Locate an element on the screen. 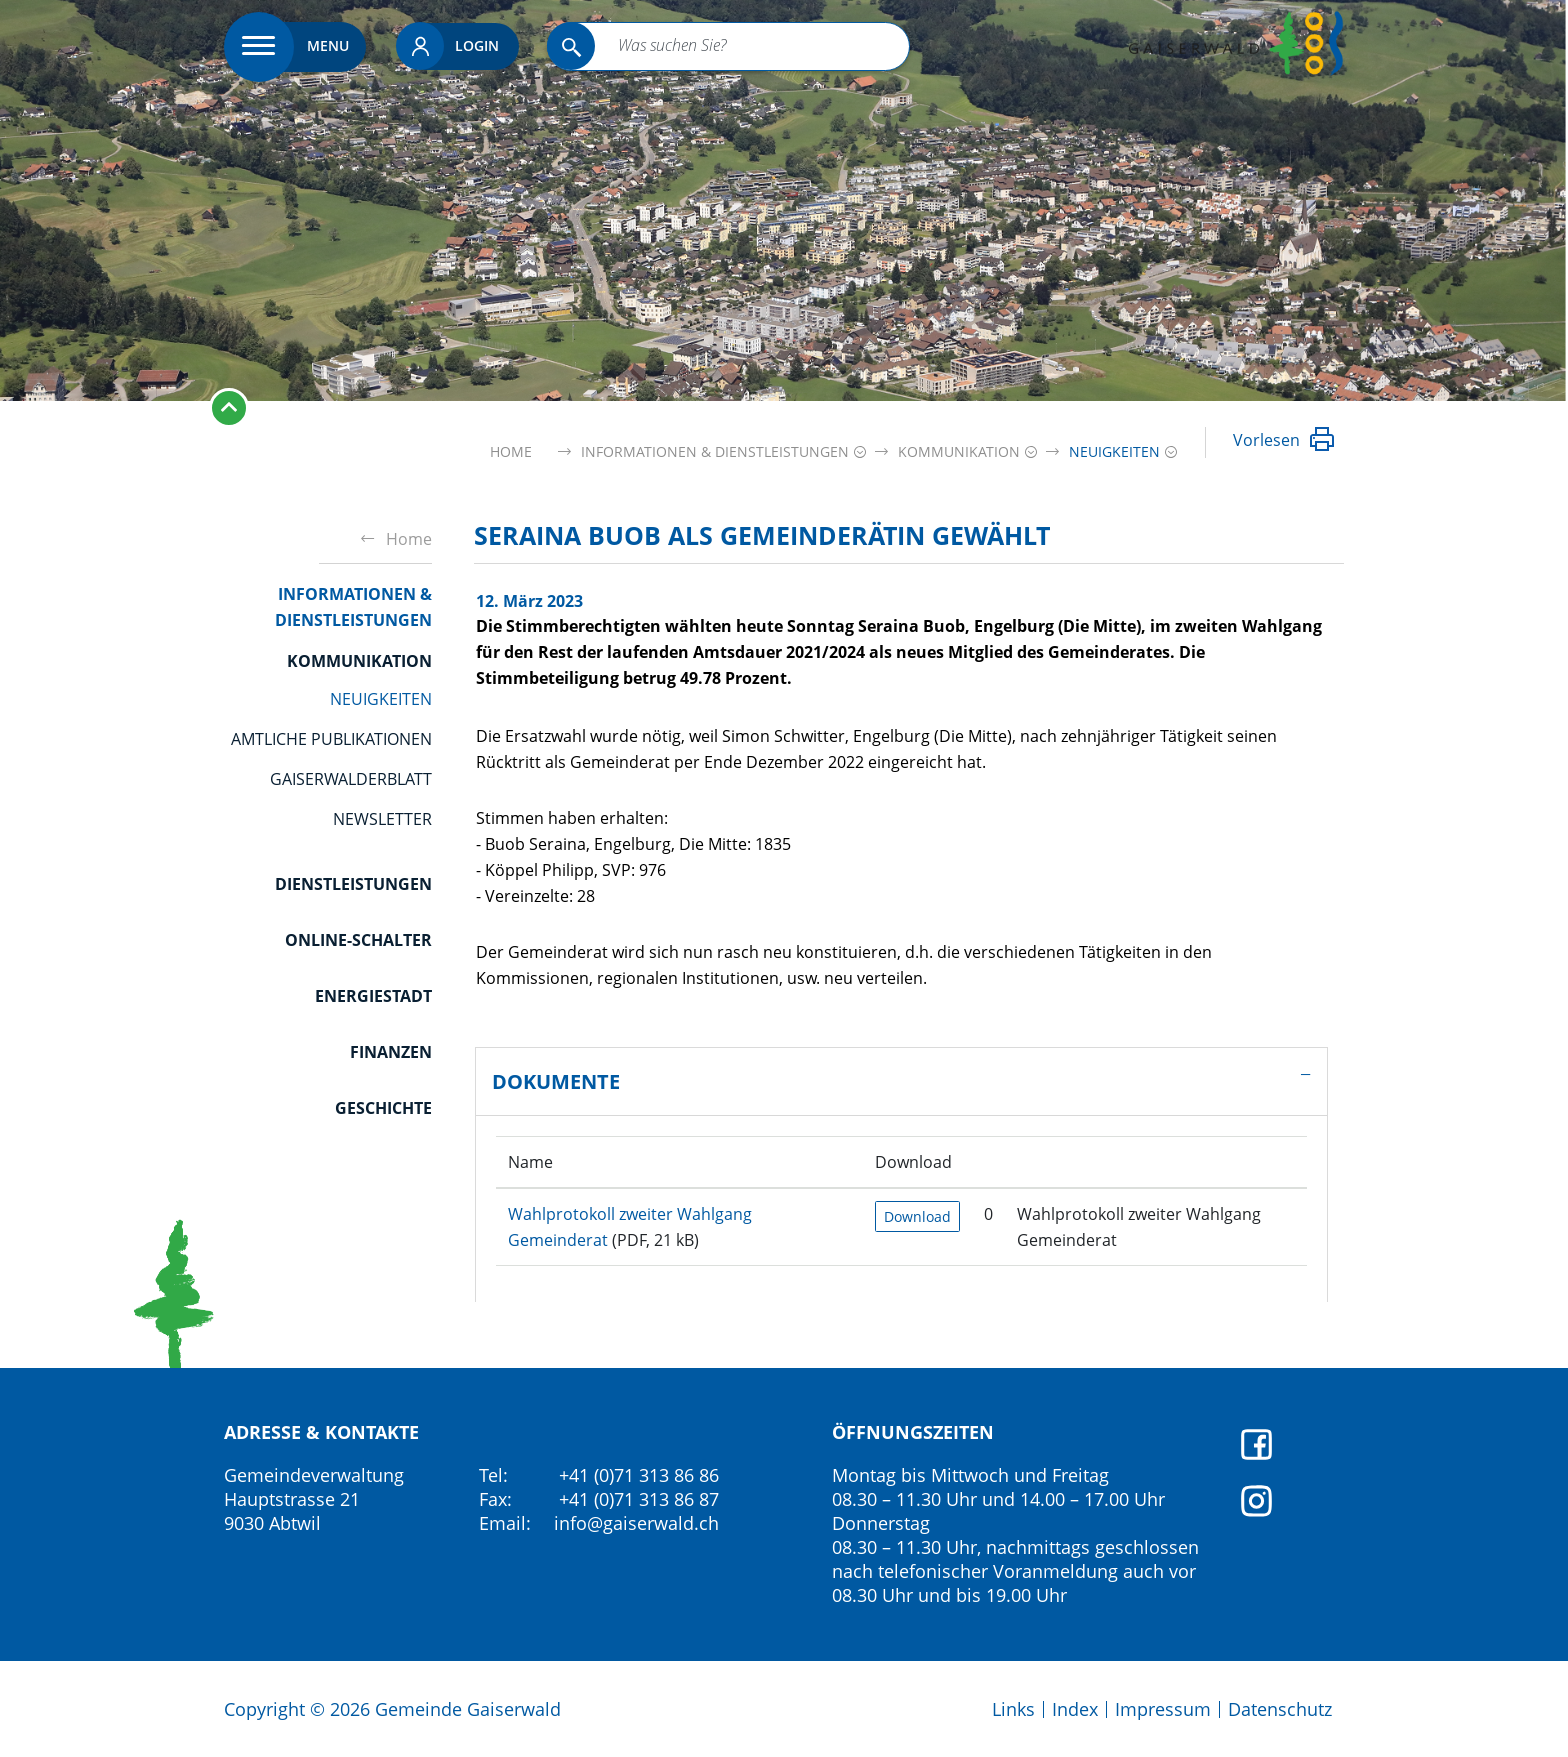 This screenshot has height=1757, width=1568. Kommunikation is located at coordinates (359, 661).